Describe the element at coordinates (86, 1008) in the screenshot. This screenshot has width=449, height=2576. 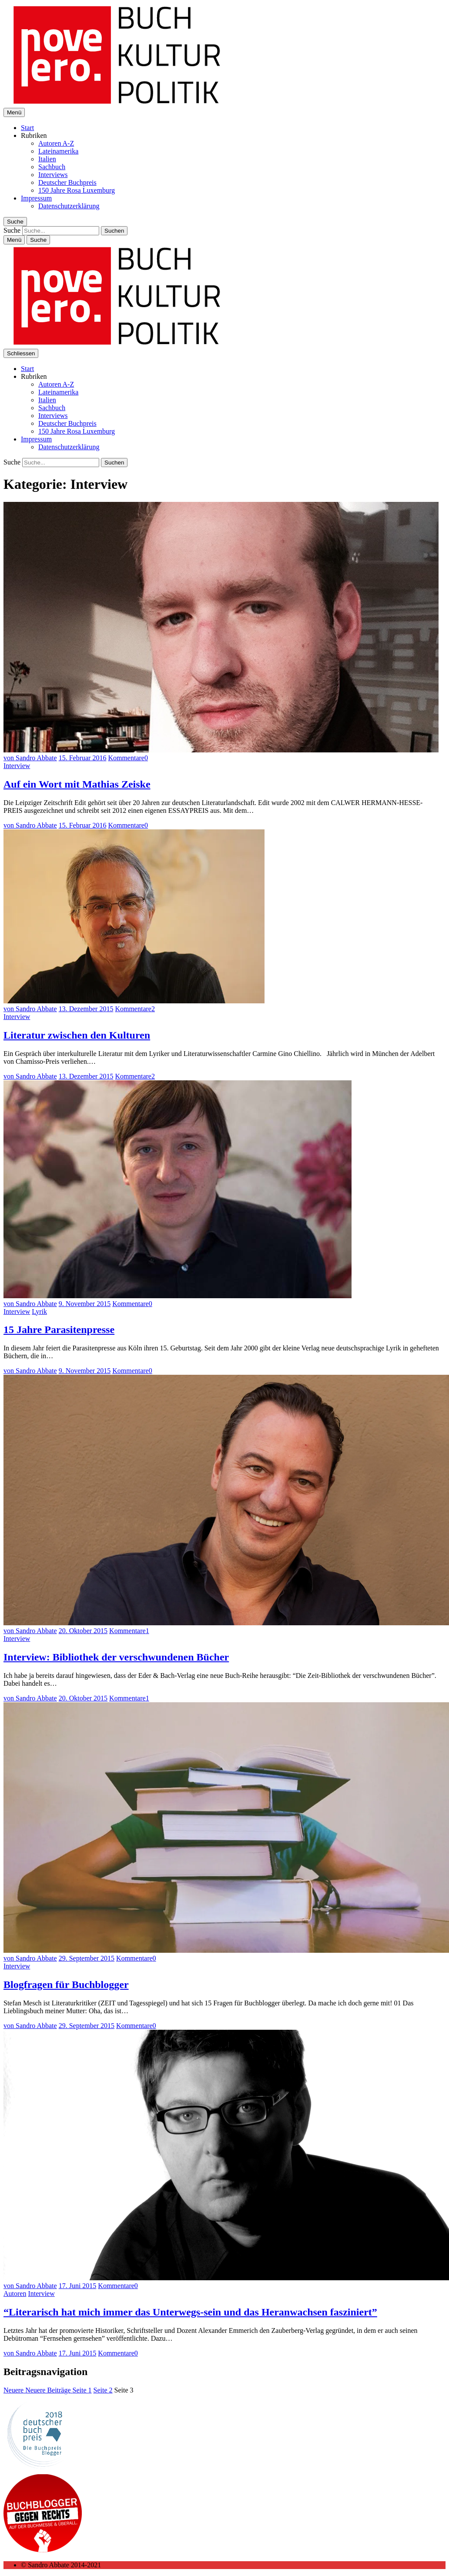
I see `13. Dezember 2015` at that location.